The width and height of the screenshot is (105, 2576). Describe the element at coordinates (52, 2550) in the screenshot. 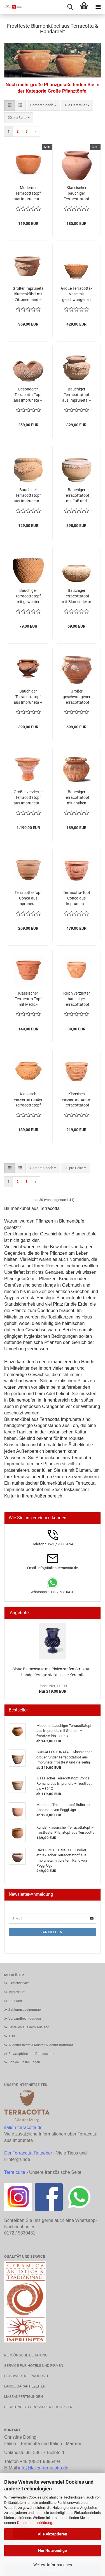

I see `Nur Notwendige` at that location.